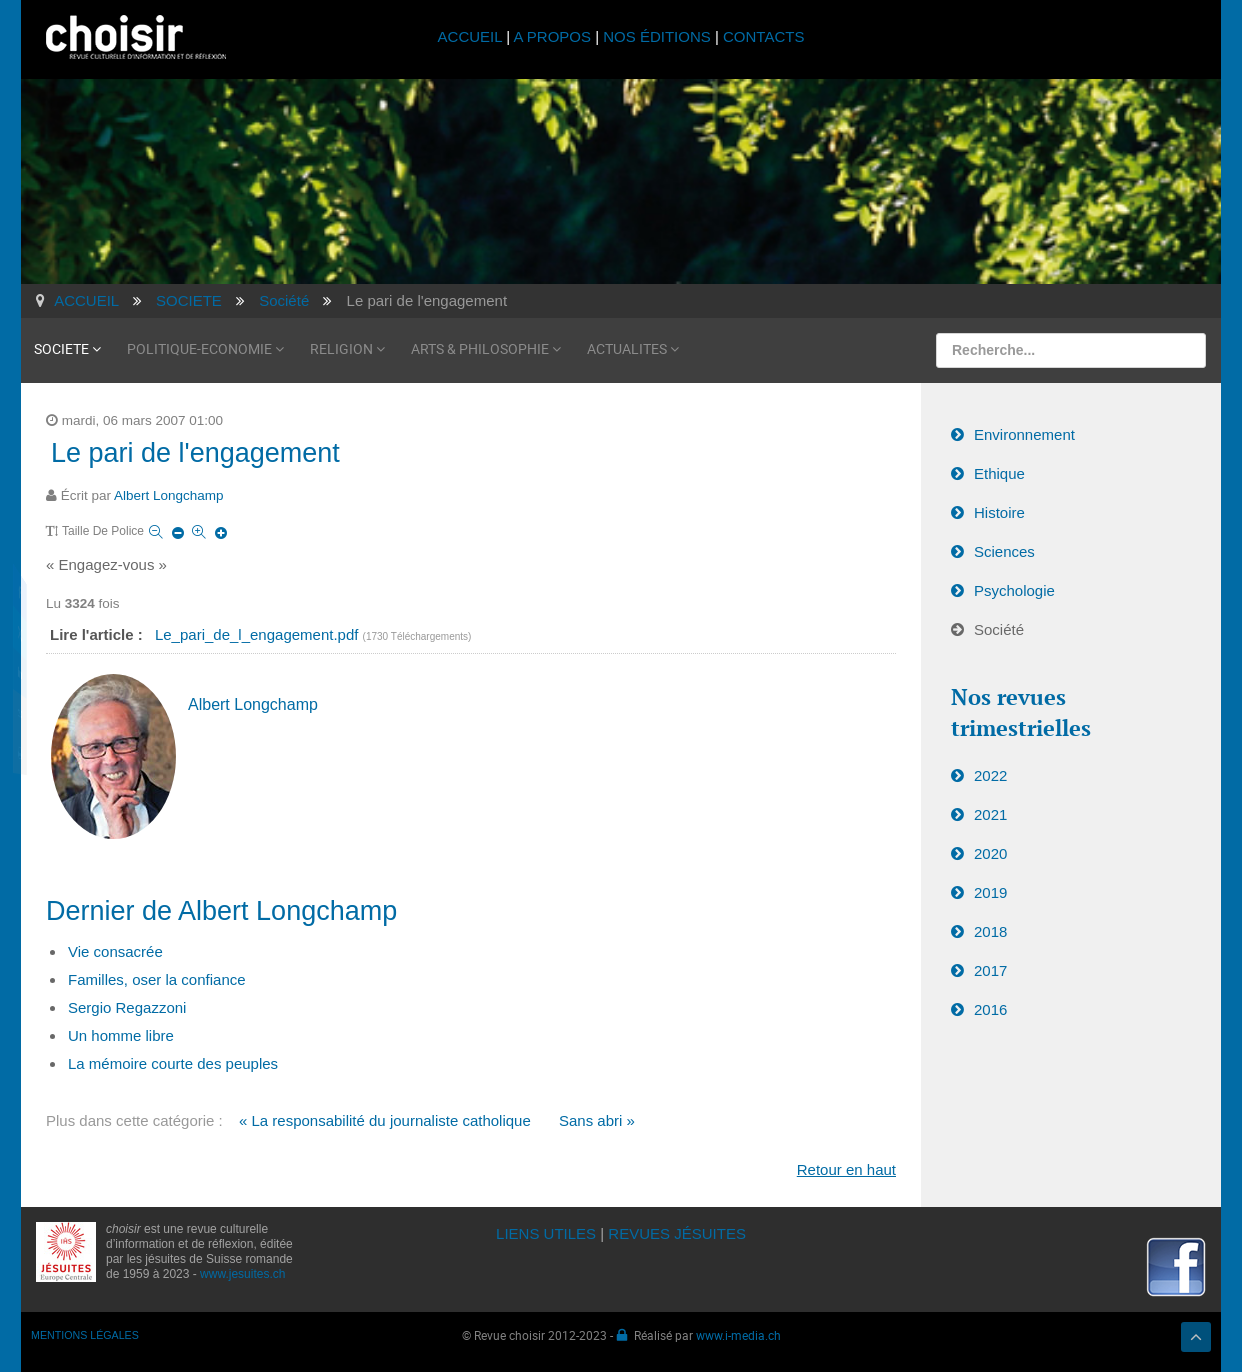 The height and width of the screenshot is (1372, 1242). Describe the element at coordinates (157, 979) in the screenshot. I see `Familles, oser la confiance` at that location.